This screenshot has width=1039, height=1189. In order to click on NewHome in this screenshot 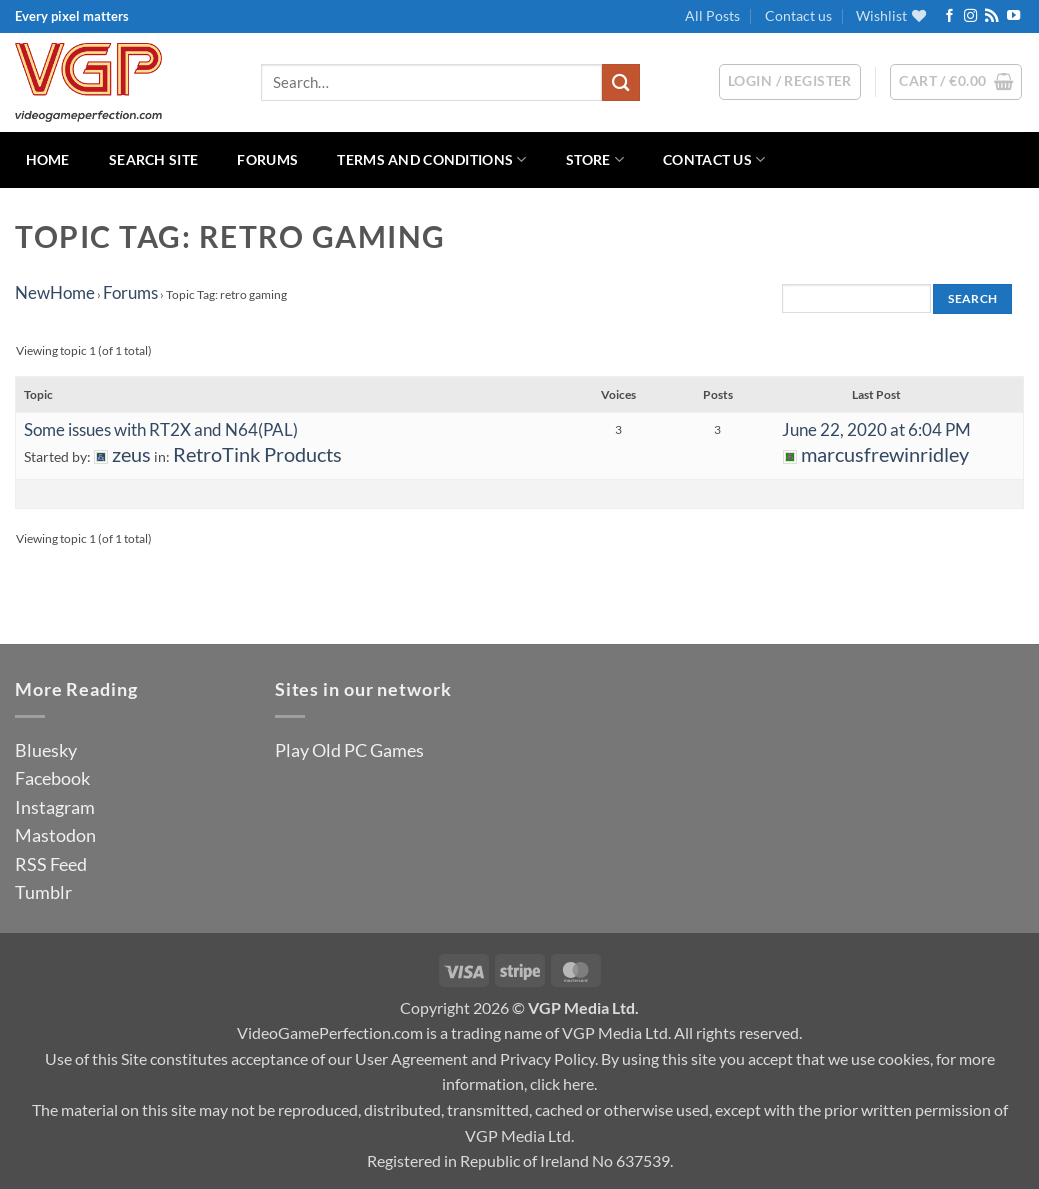, I will do `click(55, 292)`.